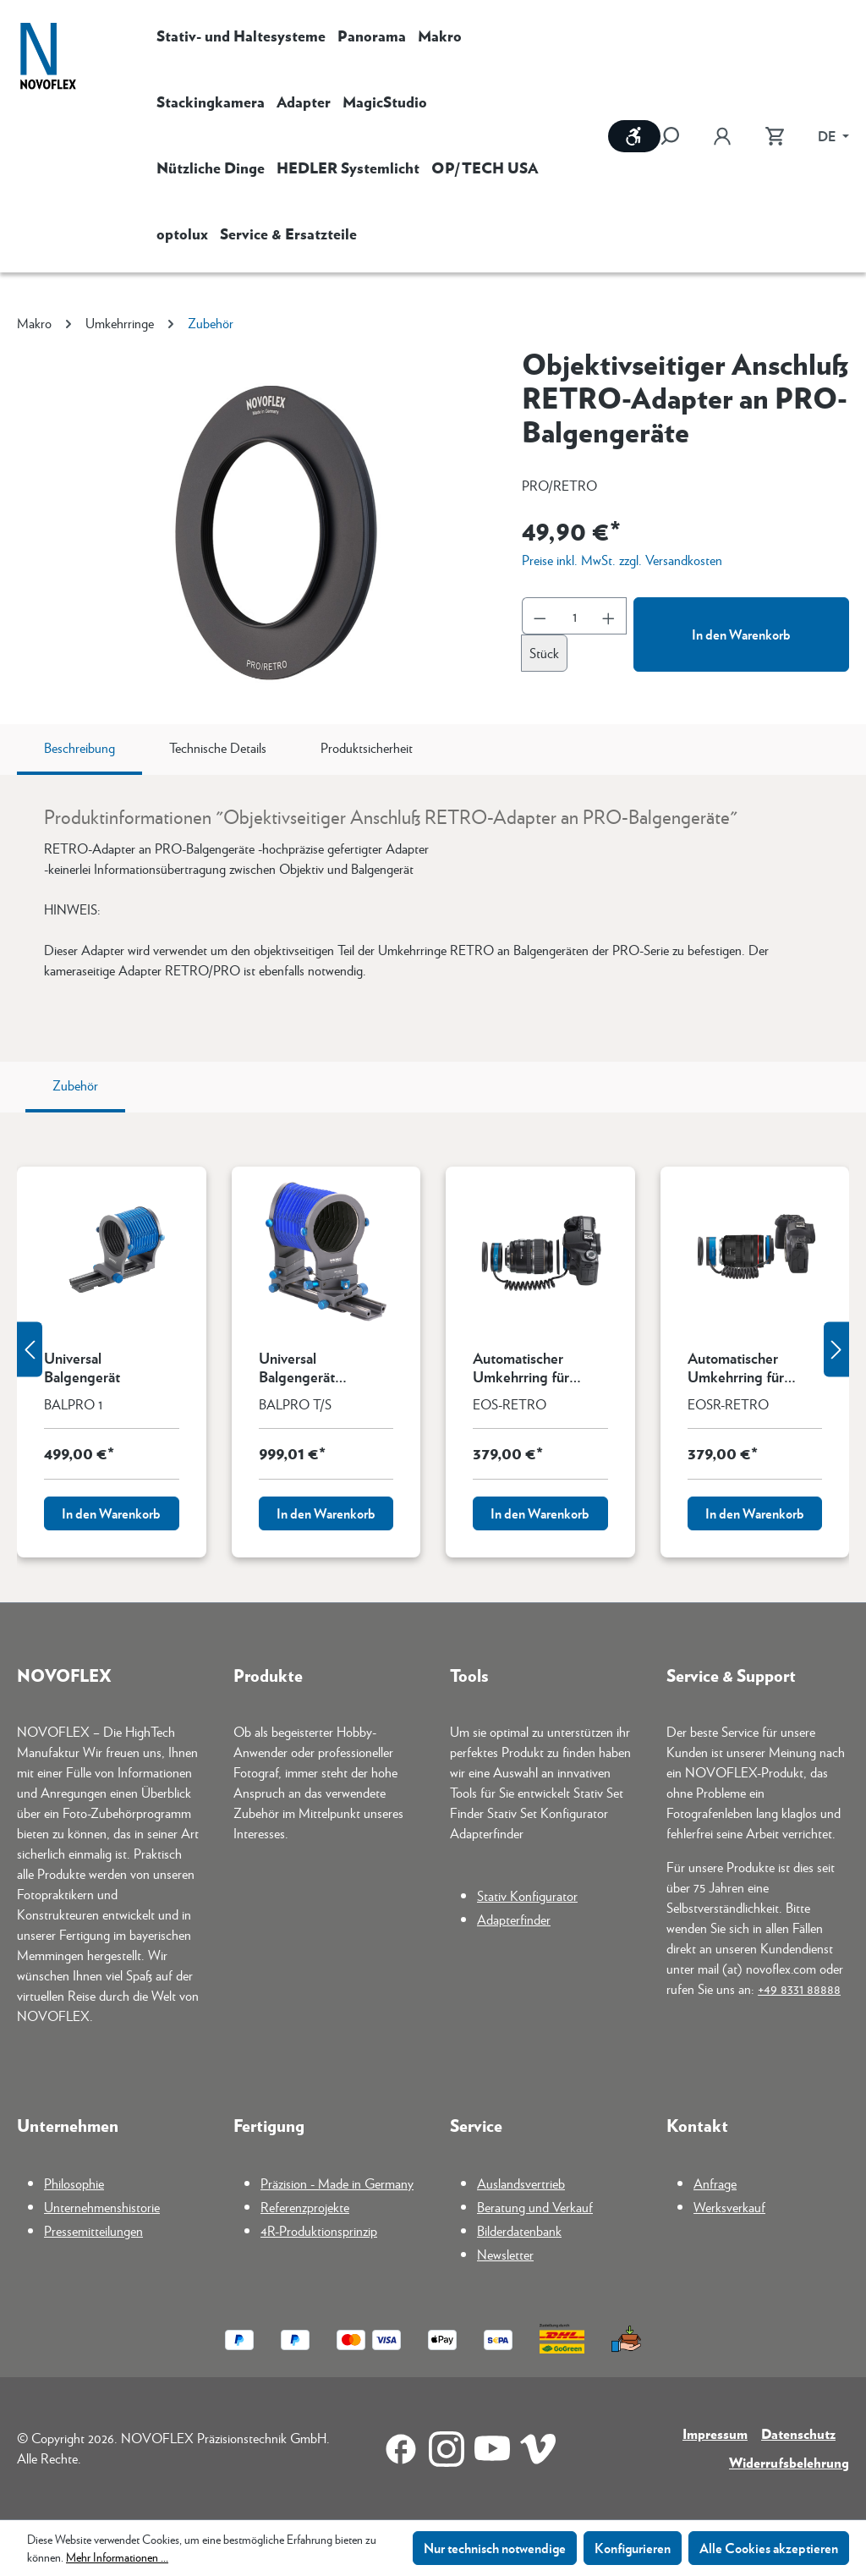  What do you see at coordinates (297, 1367) in the screenshot?
I see `Universal Balgengerät Tilt/Shift` at bounding box center [297, 1367].